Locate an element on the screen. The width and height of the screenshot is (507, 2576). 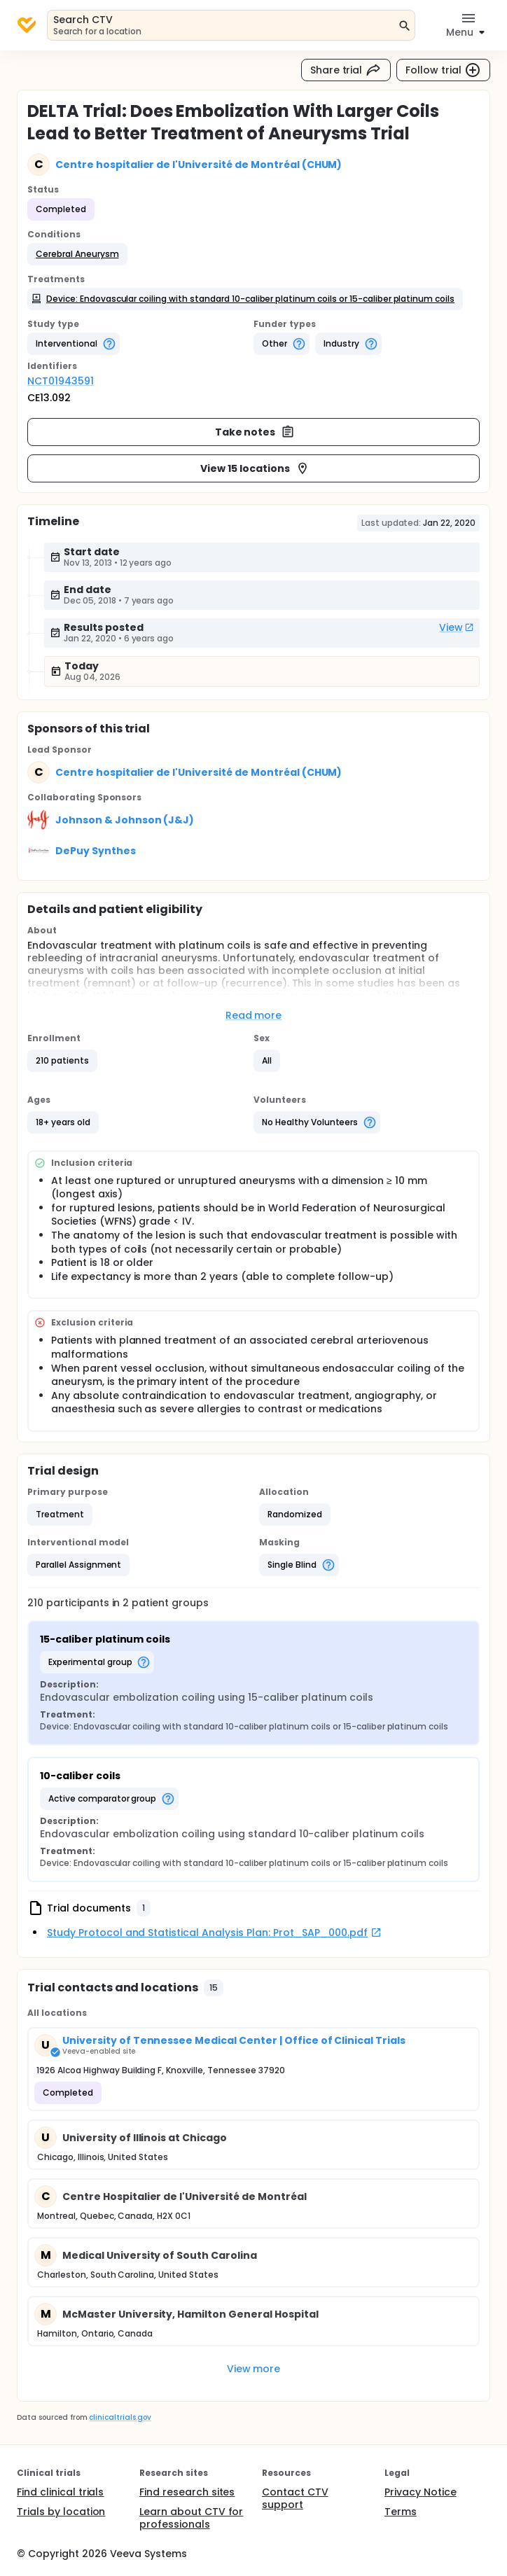
Trials by location is located at coordinates (61, 2511).